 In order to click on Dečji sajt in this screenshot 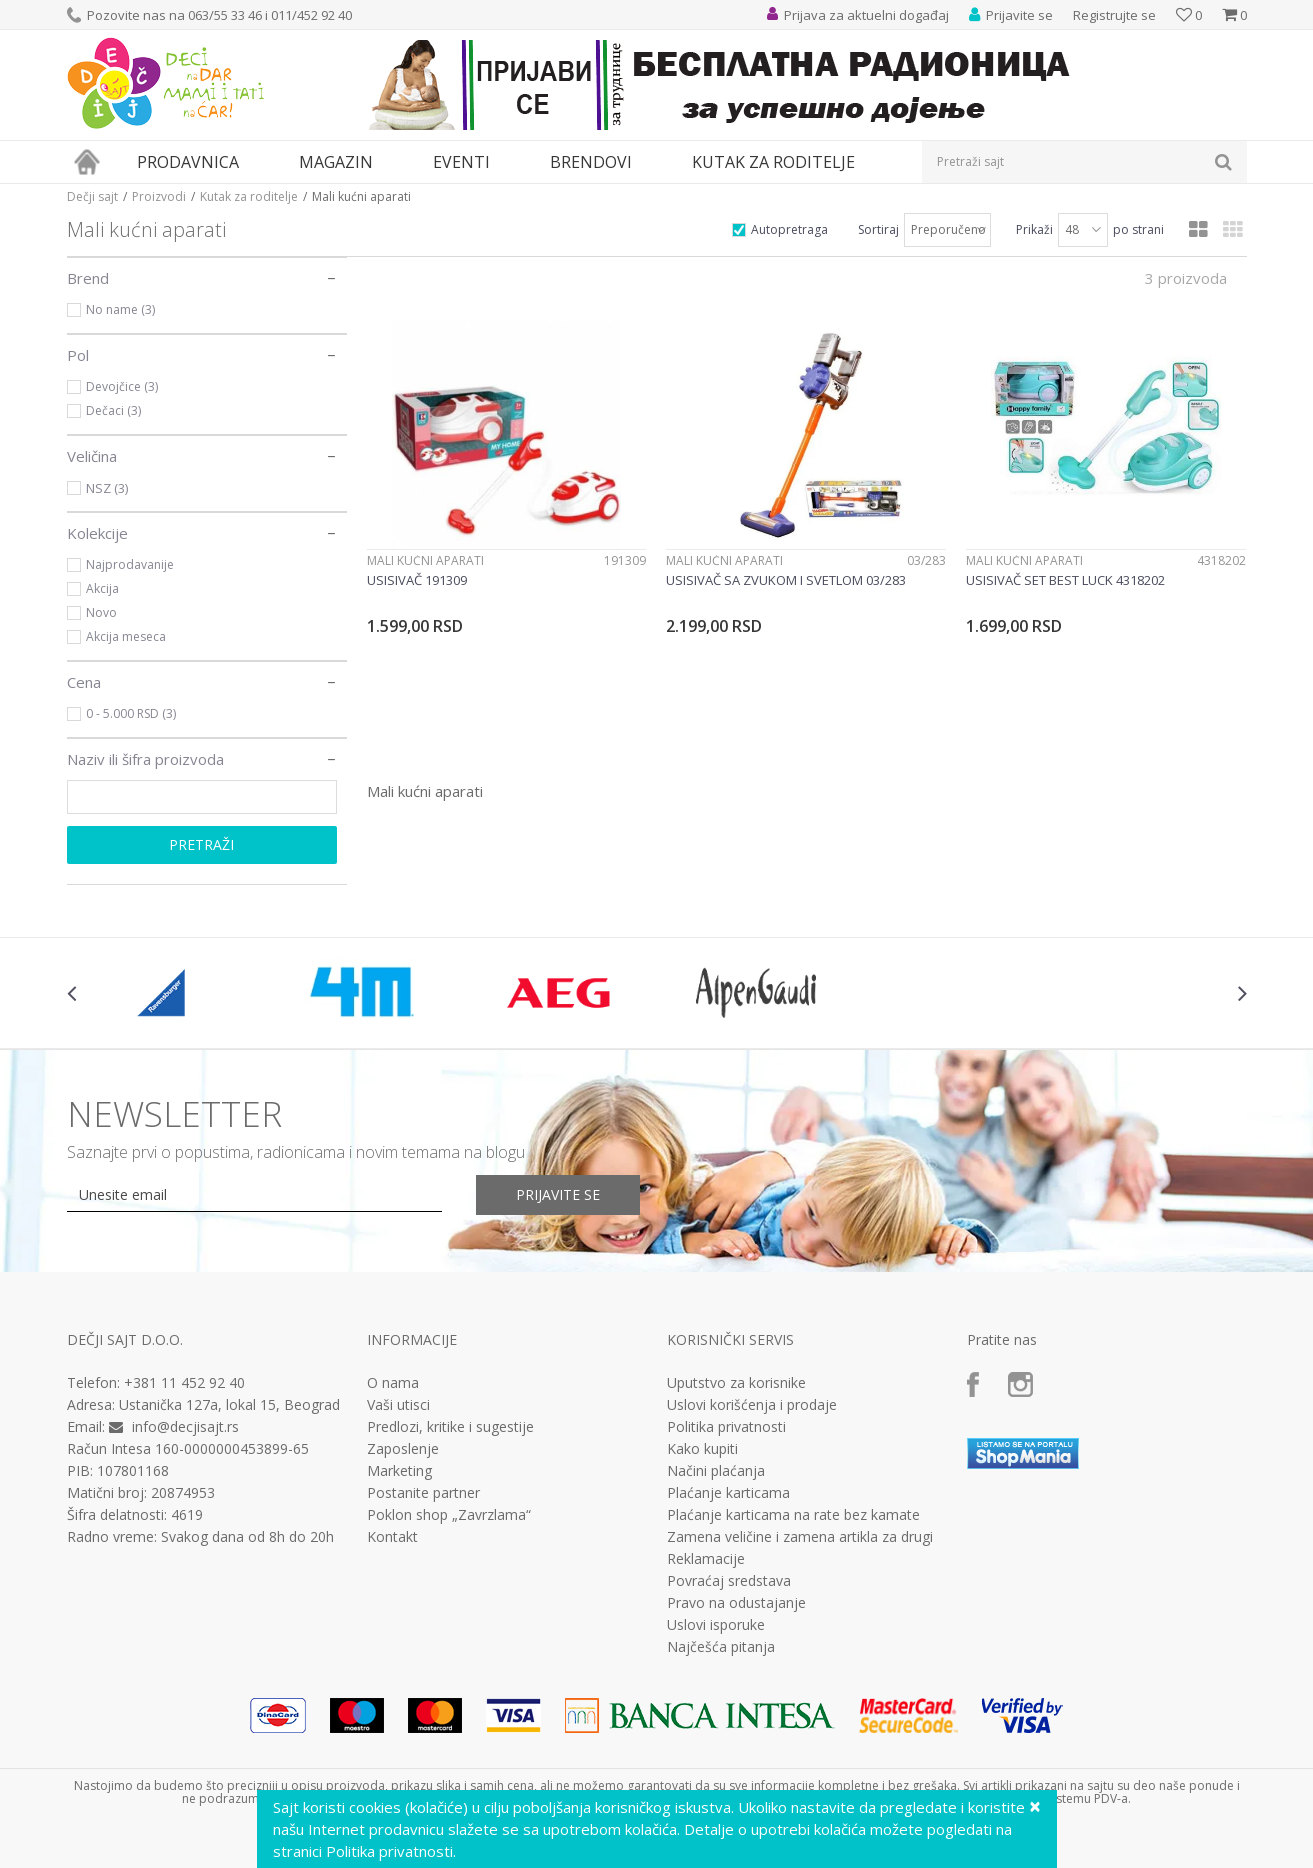, I will do `click(92, 196)`.